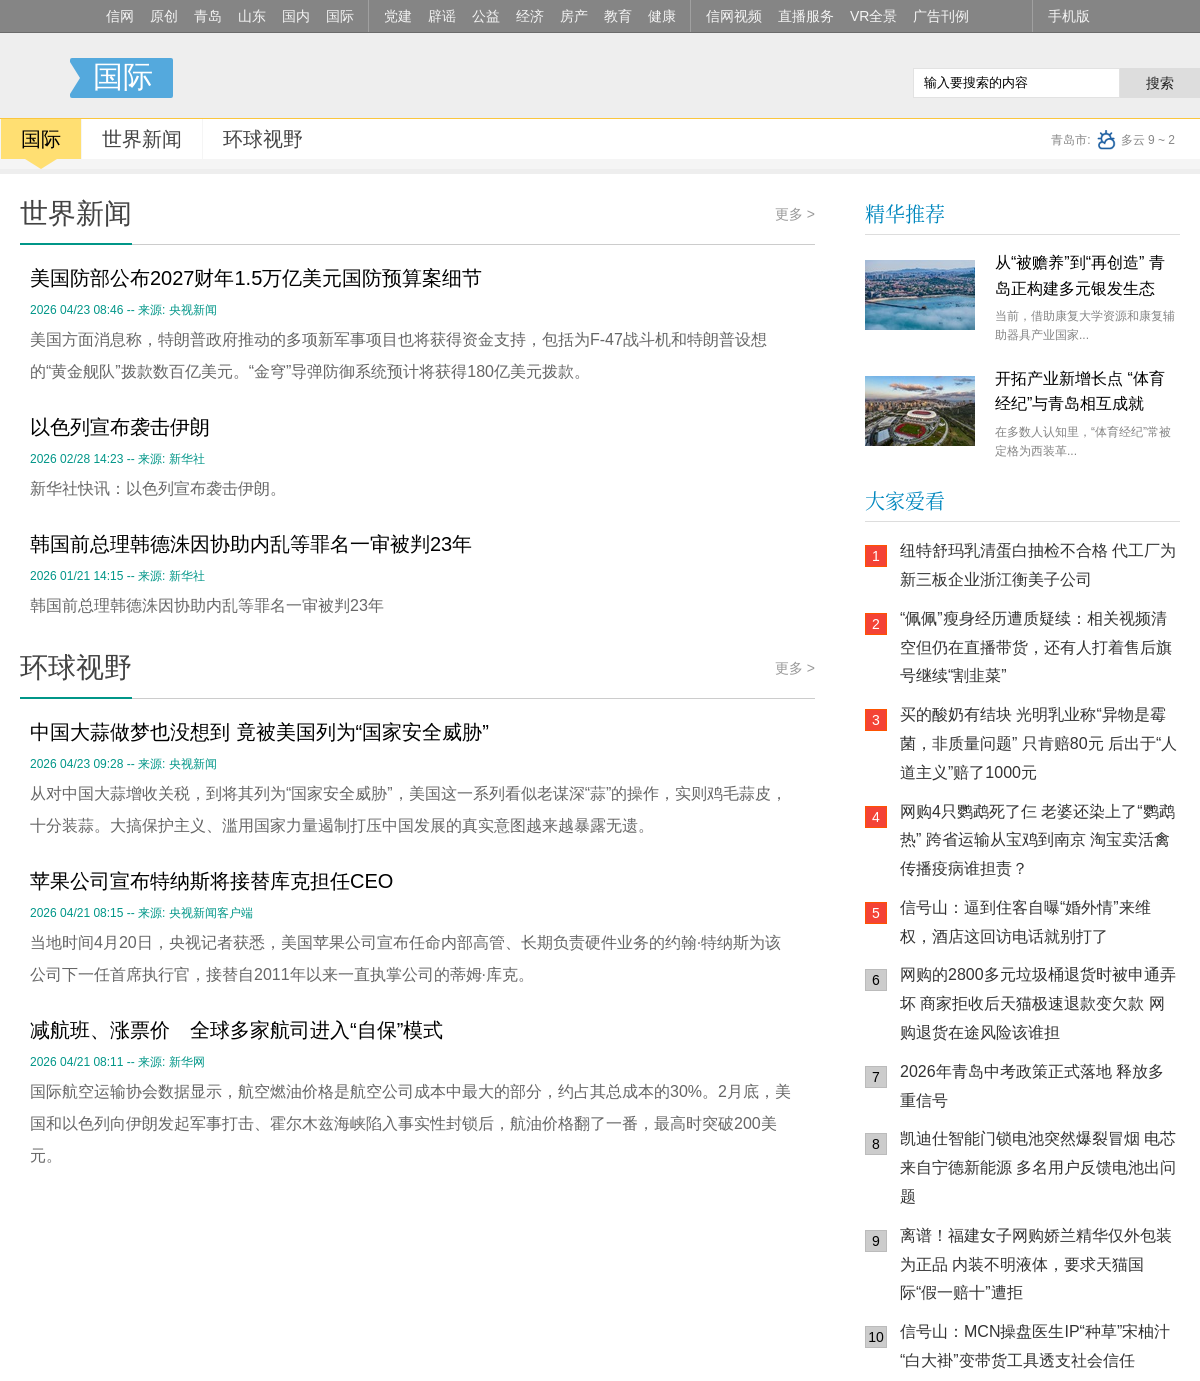 This screenshot has height=1381, width=1200. What do you see at coordinates (1035, 1346) in the screenshot?
I see `信号山：MCN操盘医生IP“种草”宋柚汁 “白大褂”变带货工具透支社会信任` at bounding box center [1035, 1346].